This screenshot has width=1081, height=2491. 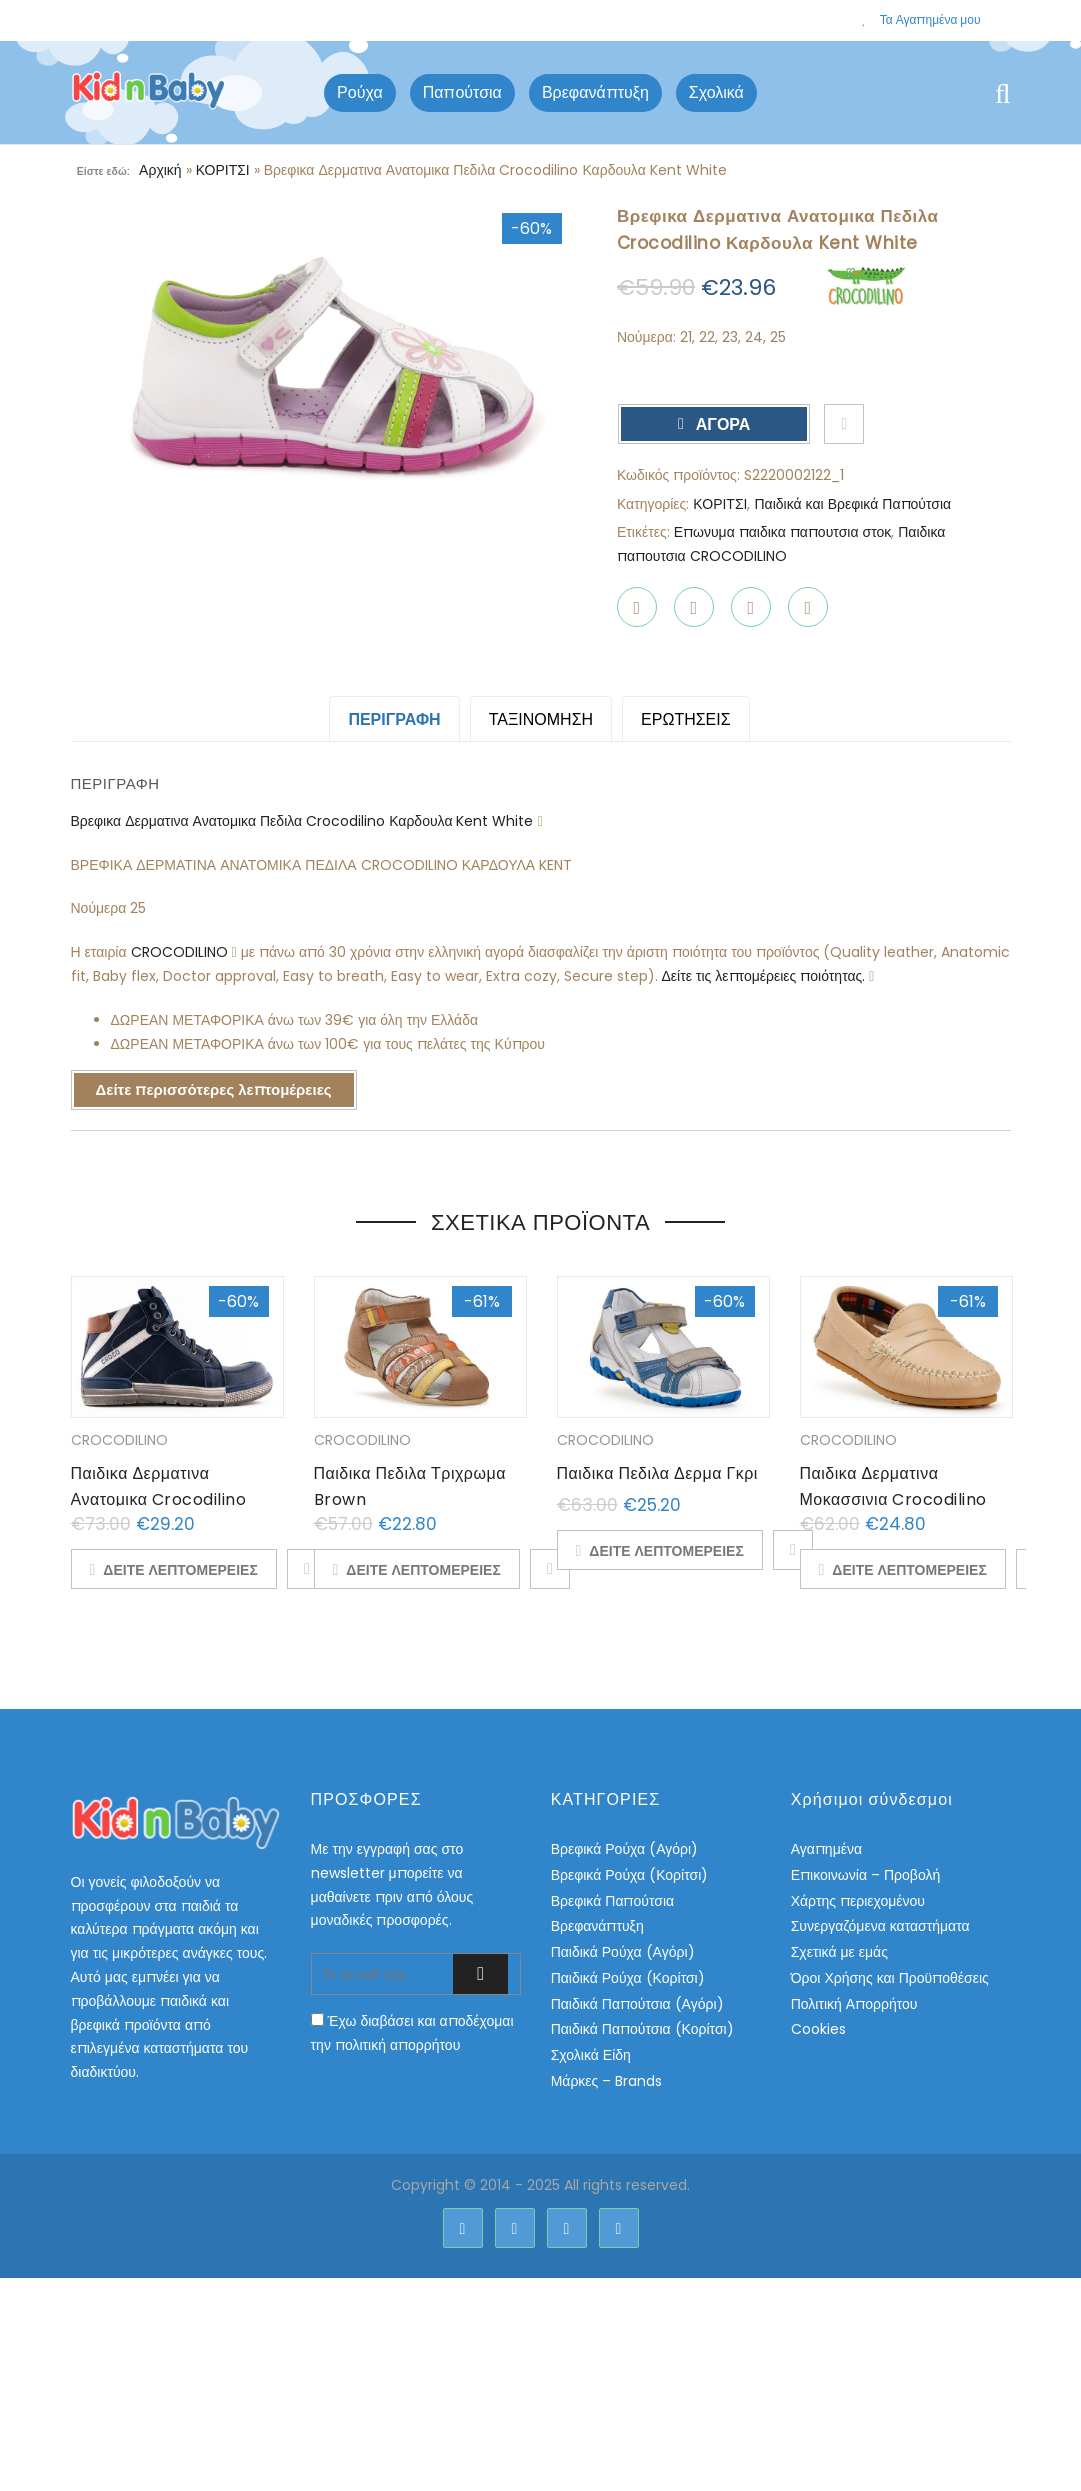 I want to click on Δείτε περισσότερες λεπτομέρειες, so click(x=214, y=1089).